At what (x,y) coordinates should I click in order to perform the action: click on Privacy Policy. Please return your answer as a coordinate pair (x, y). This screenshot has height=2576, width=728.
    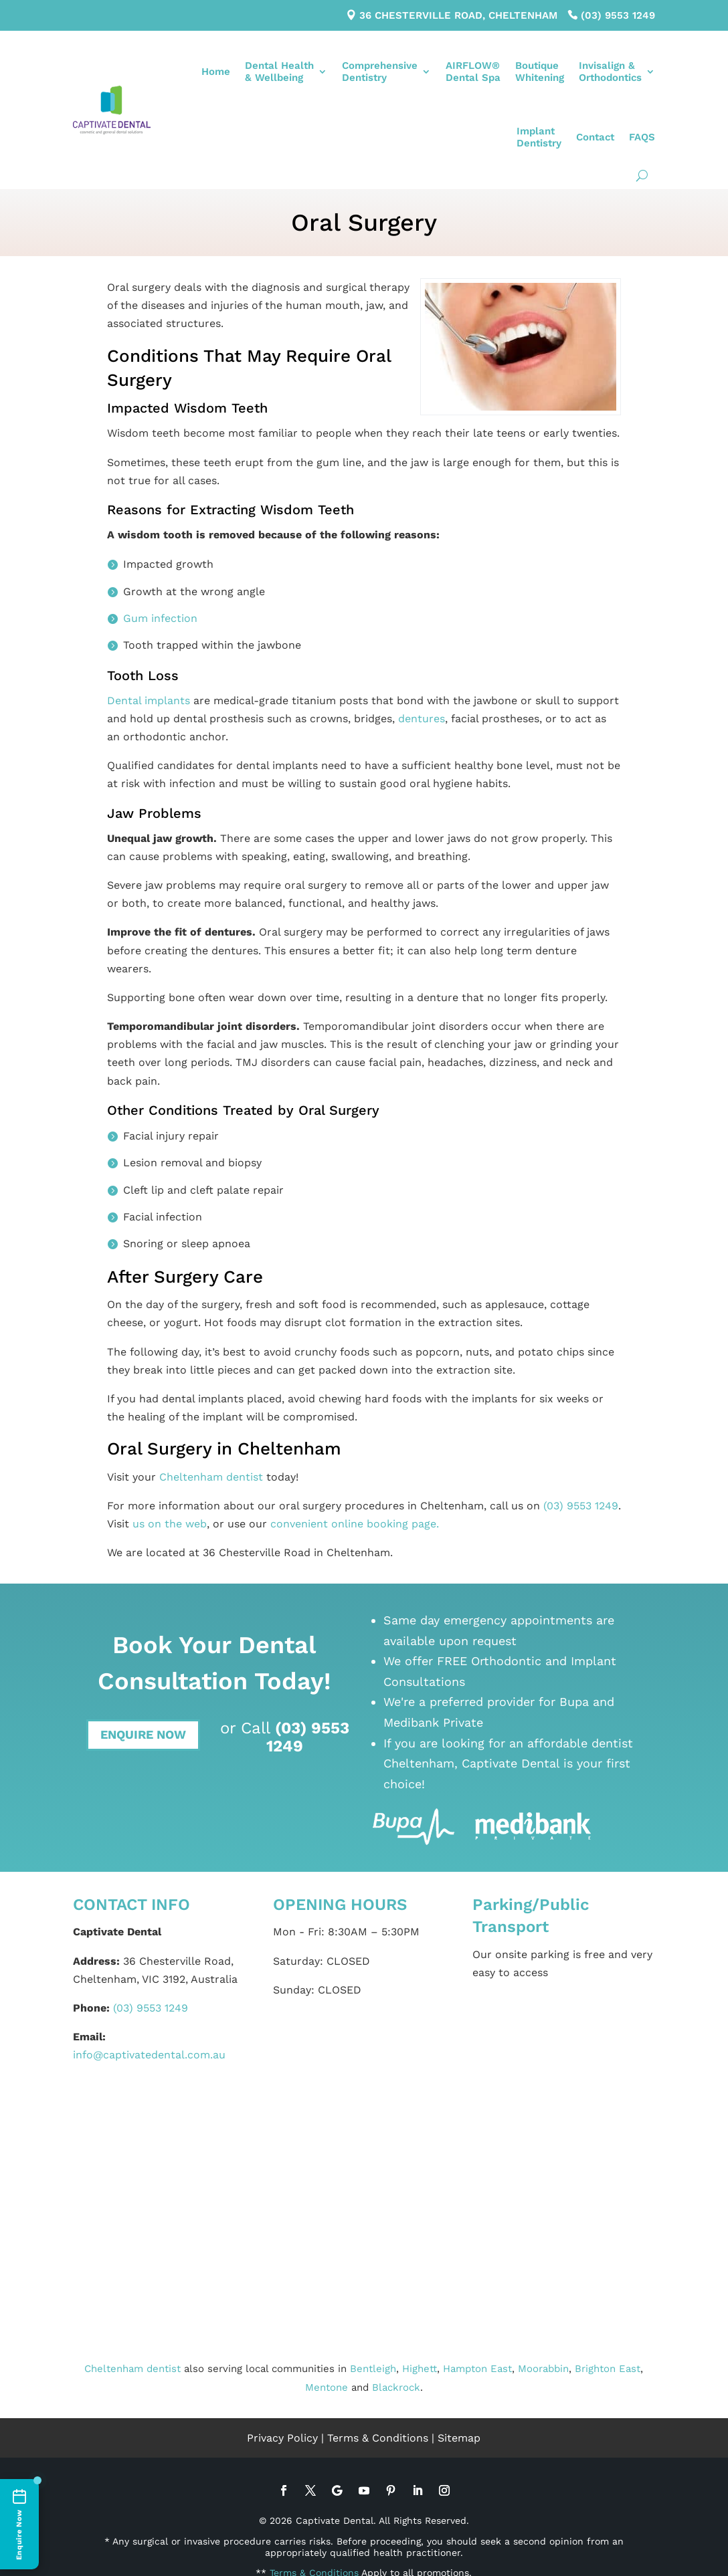
    Looking at the image, I should click on (282, 2438).